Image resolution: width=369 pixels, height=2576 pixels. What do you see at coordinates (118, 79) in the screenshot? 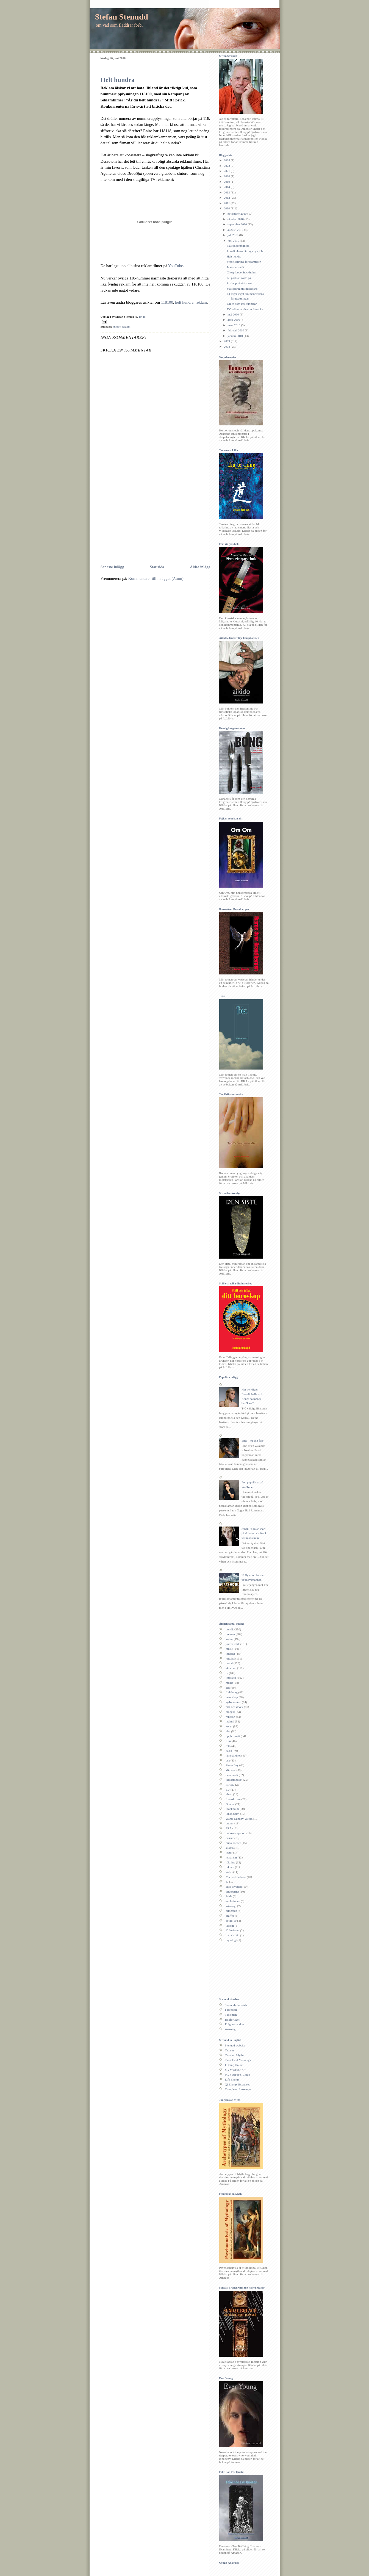
I see `Helt hundra` at bounding box center [118, 79].